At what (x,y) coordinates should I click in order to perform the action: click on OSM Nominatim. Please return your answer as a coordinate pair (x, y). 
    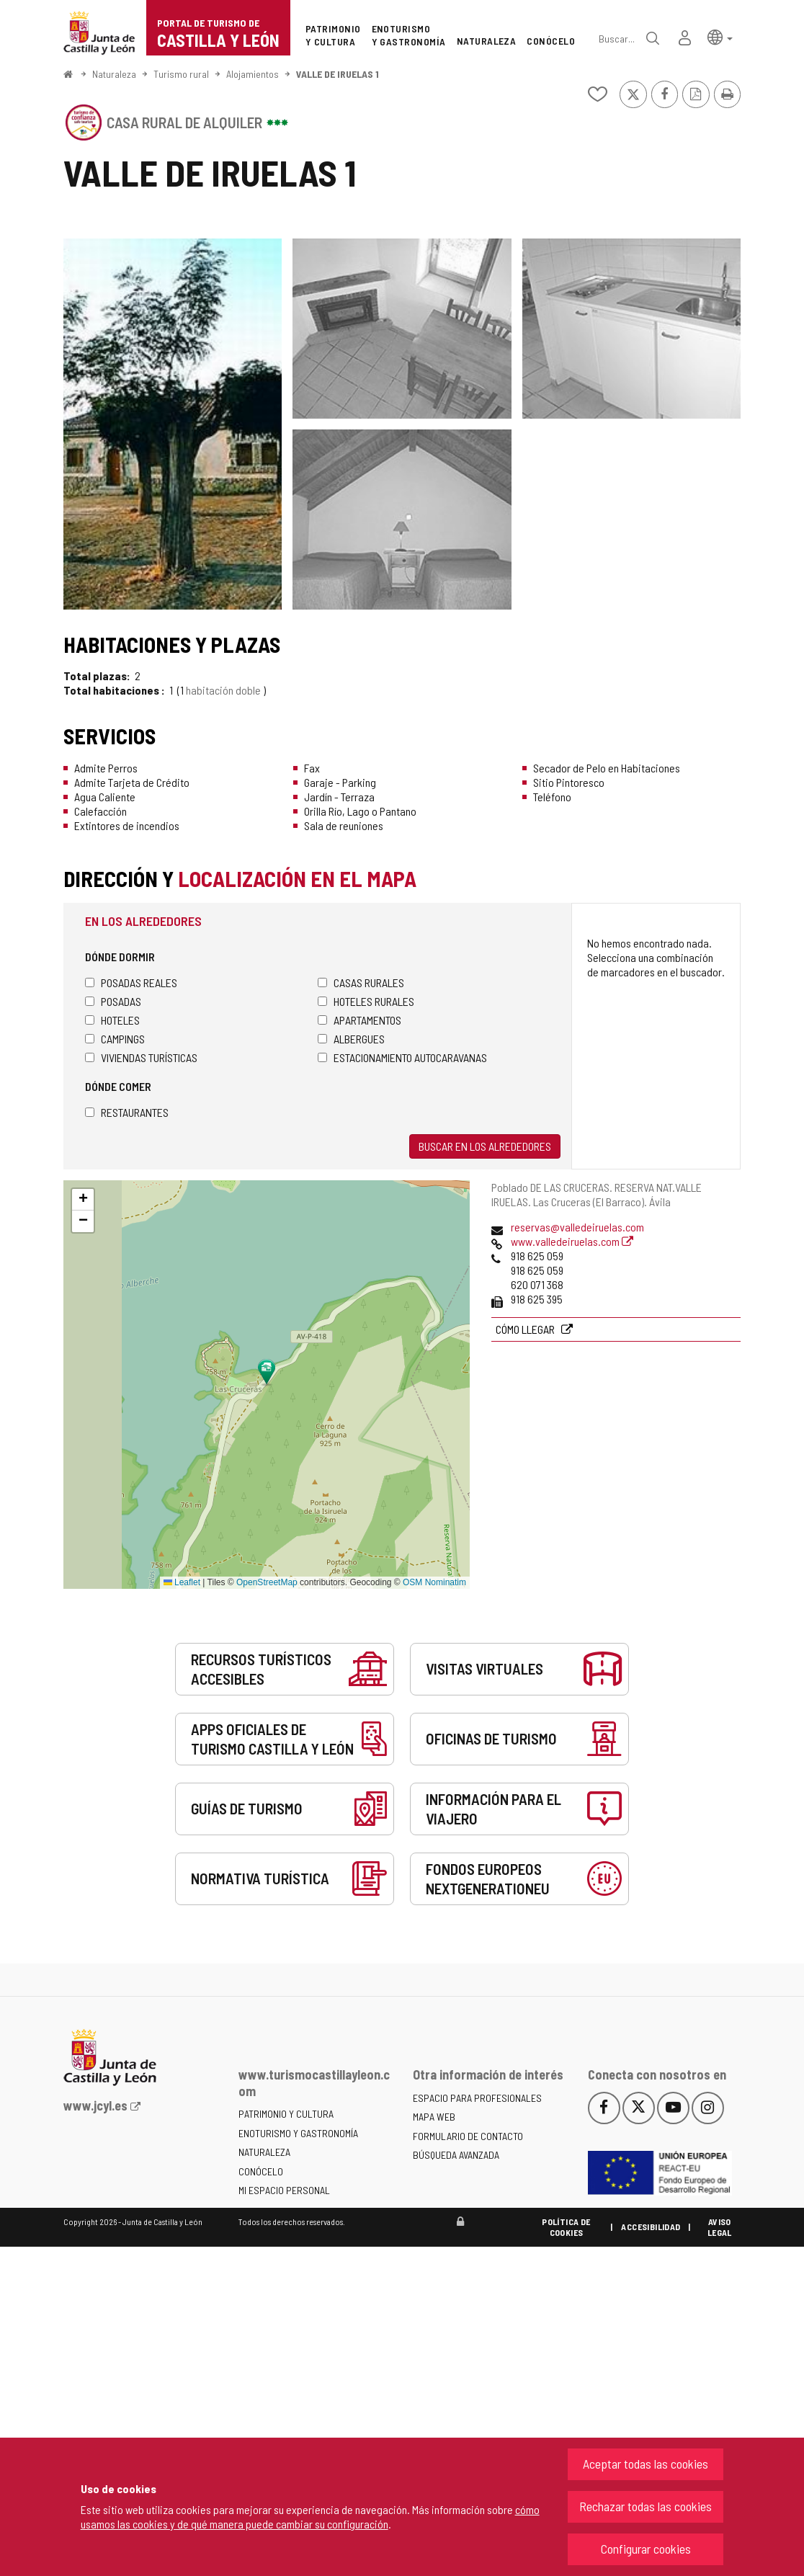
    Looking at the image, I should click on (434, 1582).